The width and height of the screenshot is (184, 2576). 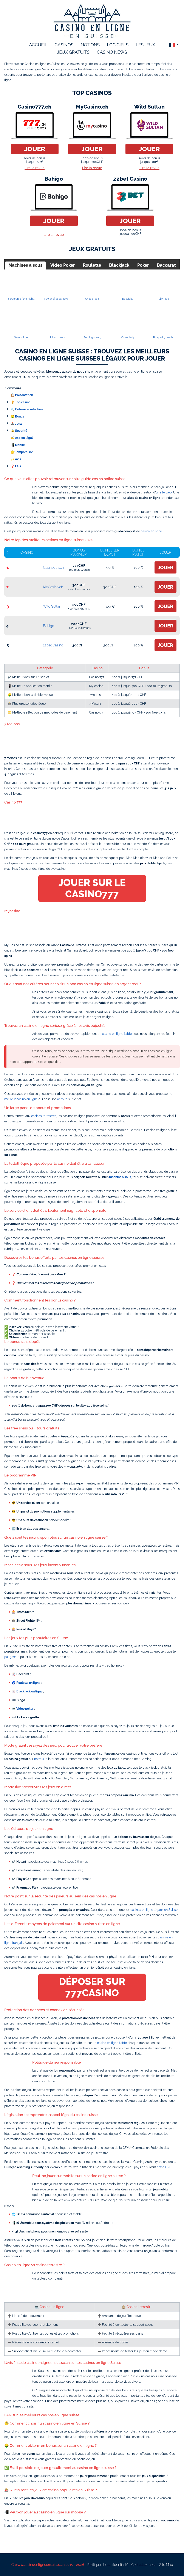 What do you see at coordinates (151, 531) in the screenshot?
I see `casino en ligne` at bounding box center [151, 531].